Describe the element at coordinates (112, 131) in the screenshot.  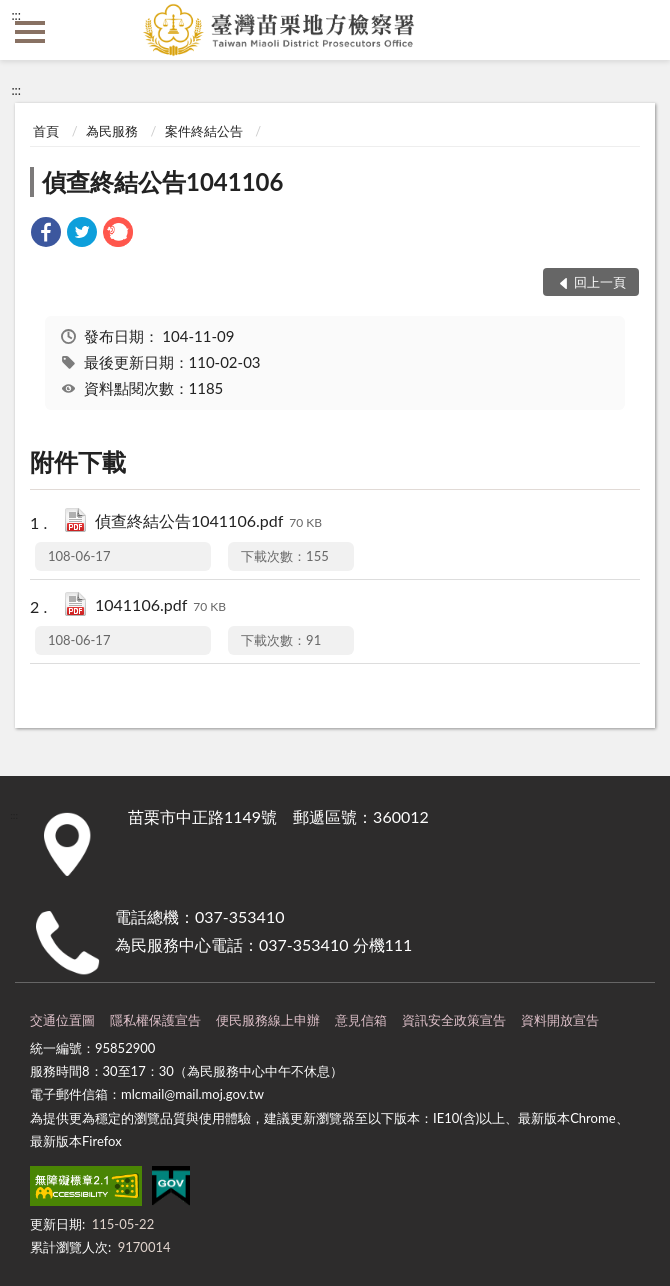
I see `為民服務` at that location.